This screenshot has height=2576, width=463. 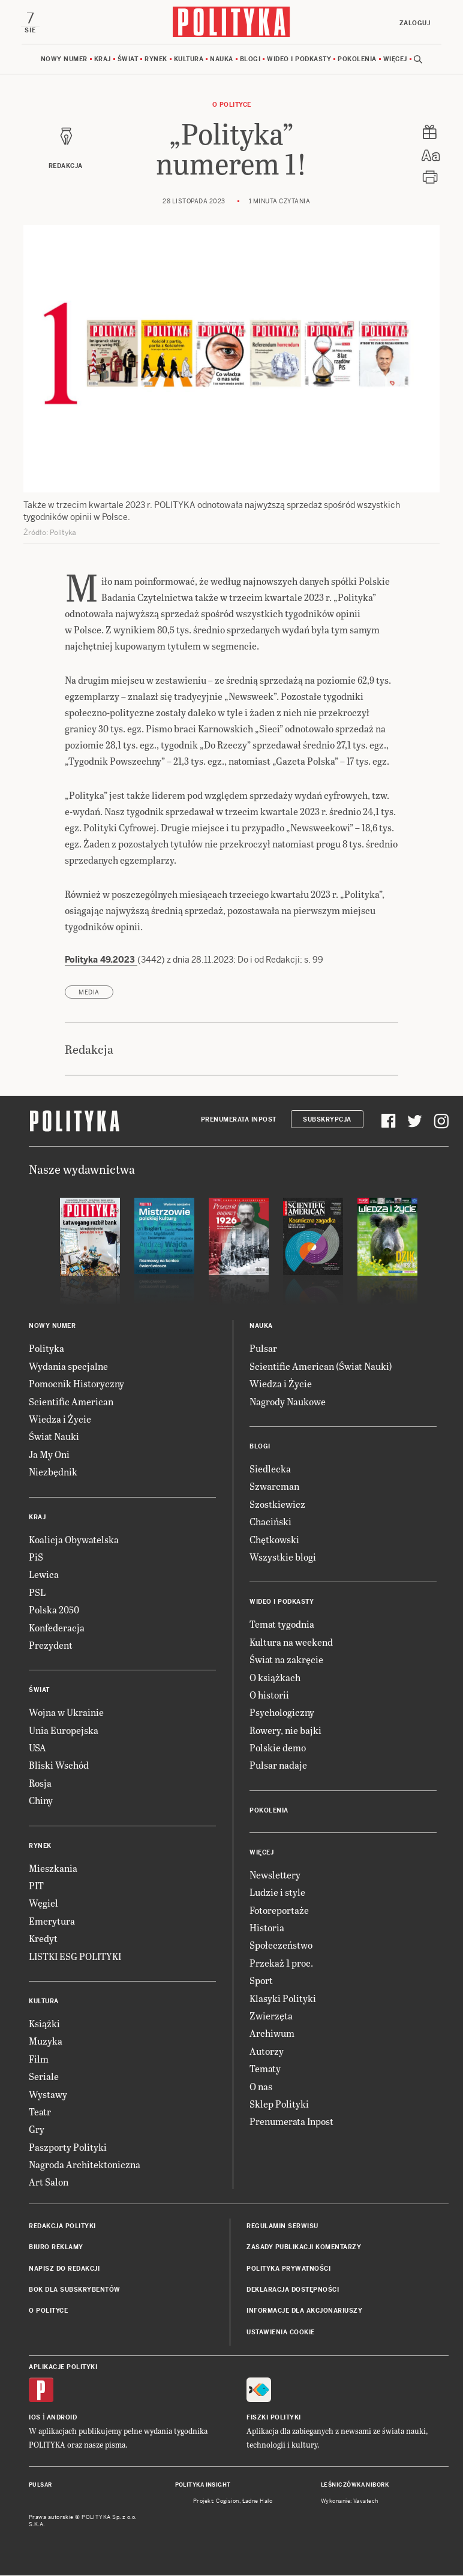 What do you see at coordinates (274, 1678) in the screenshot?
I see `O książkach` at bounding box center [274, 1678].